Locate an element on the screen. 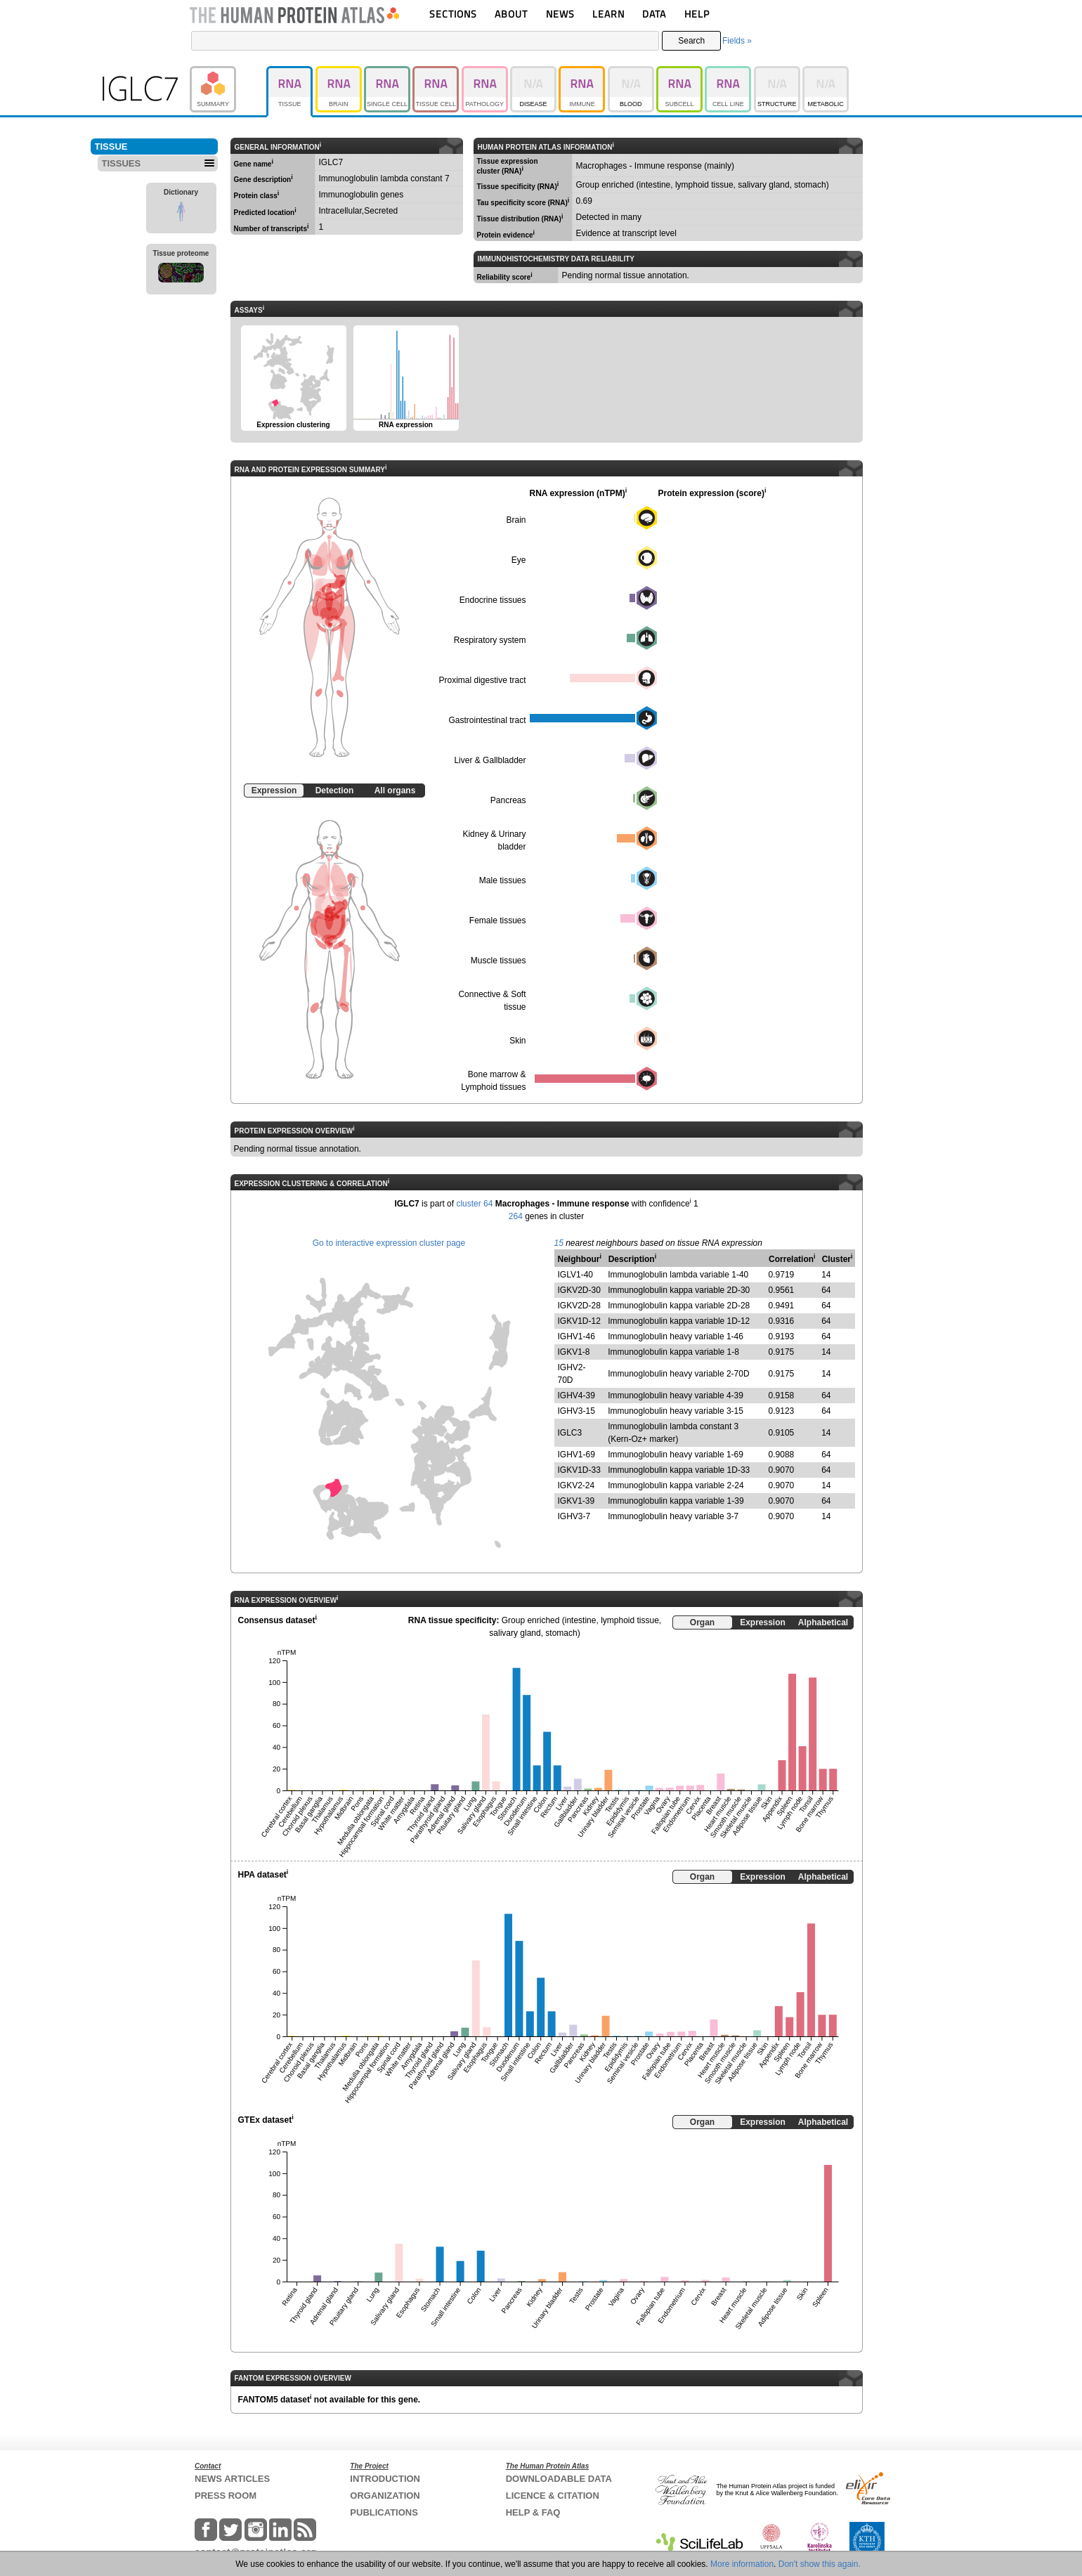 The height and width of the screenshot is (2576, 1082). IGLV1-40 is located at coordinates (575, 1275).